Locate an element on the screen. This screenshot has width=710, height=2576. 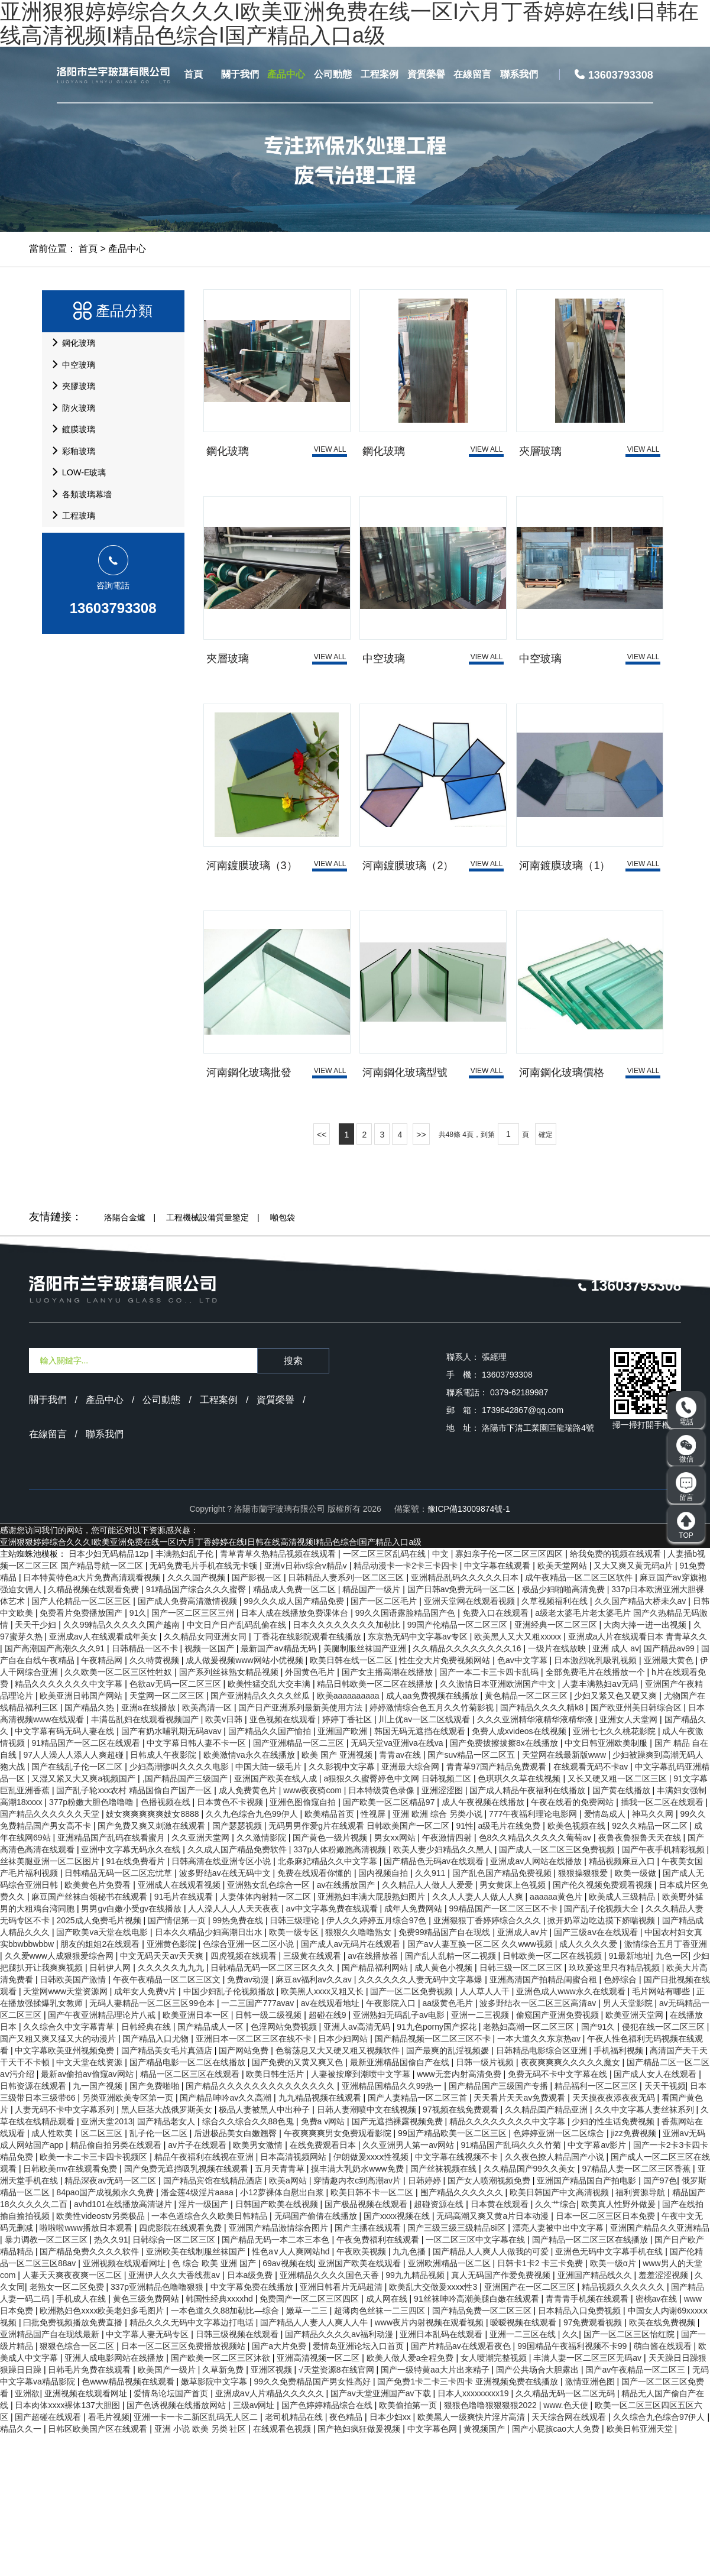
少妇高潮惨叫久久久久电影 is located at coordinates (180, 1908).